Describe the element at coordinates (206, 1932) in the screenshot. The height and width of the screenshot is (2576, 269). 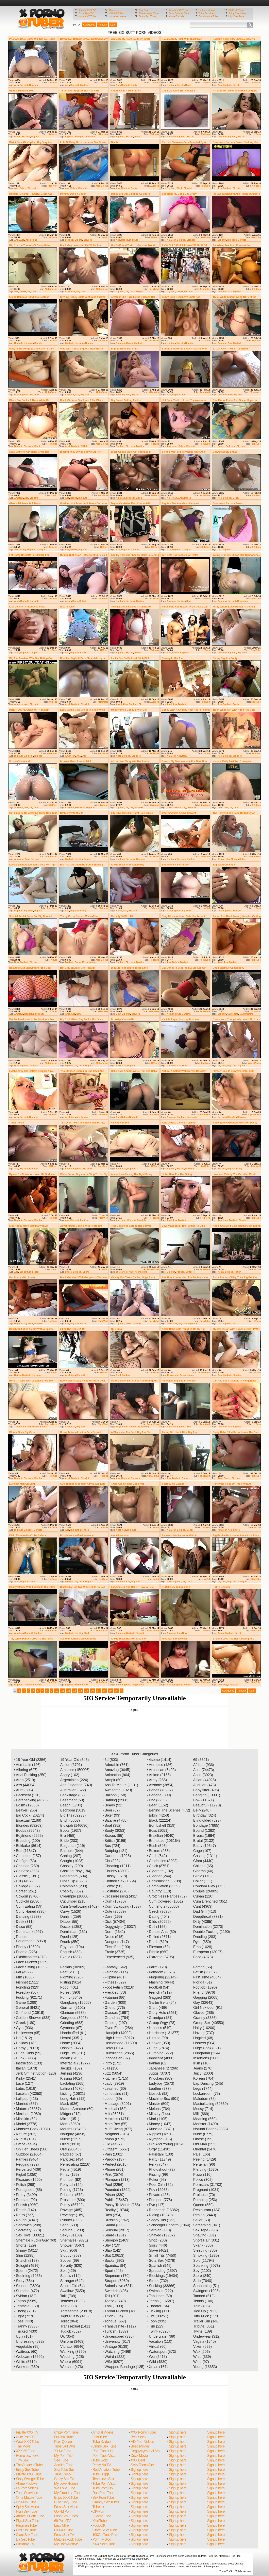
I see `Double fucking` at that location.